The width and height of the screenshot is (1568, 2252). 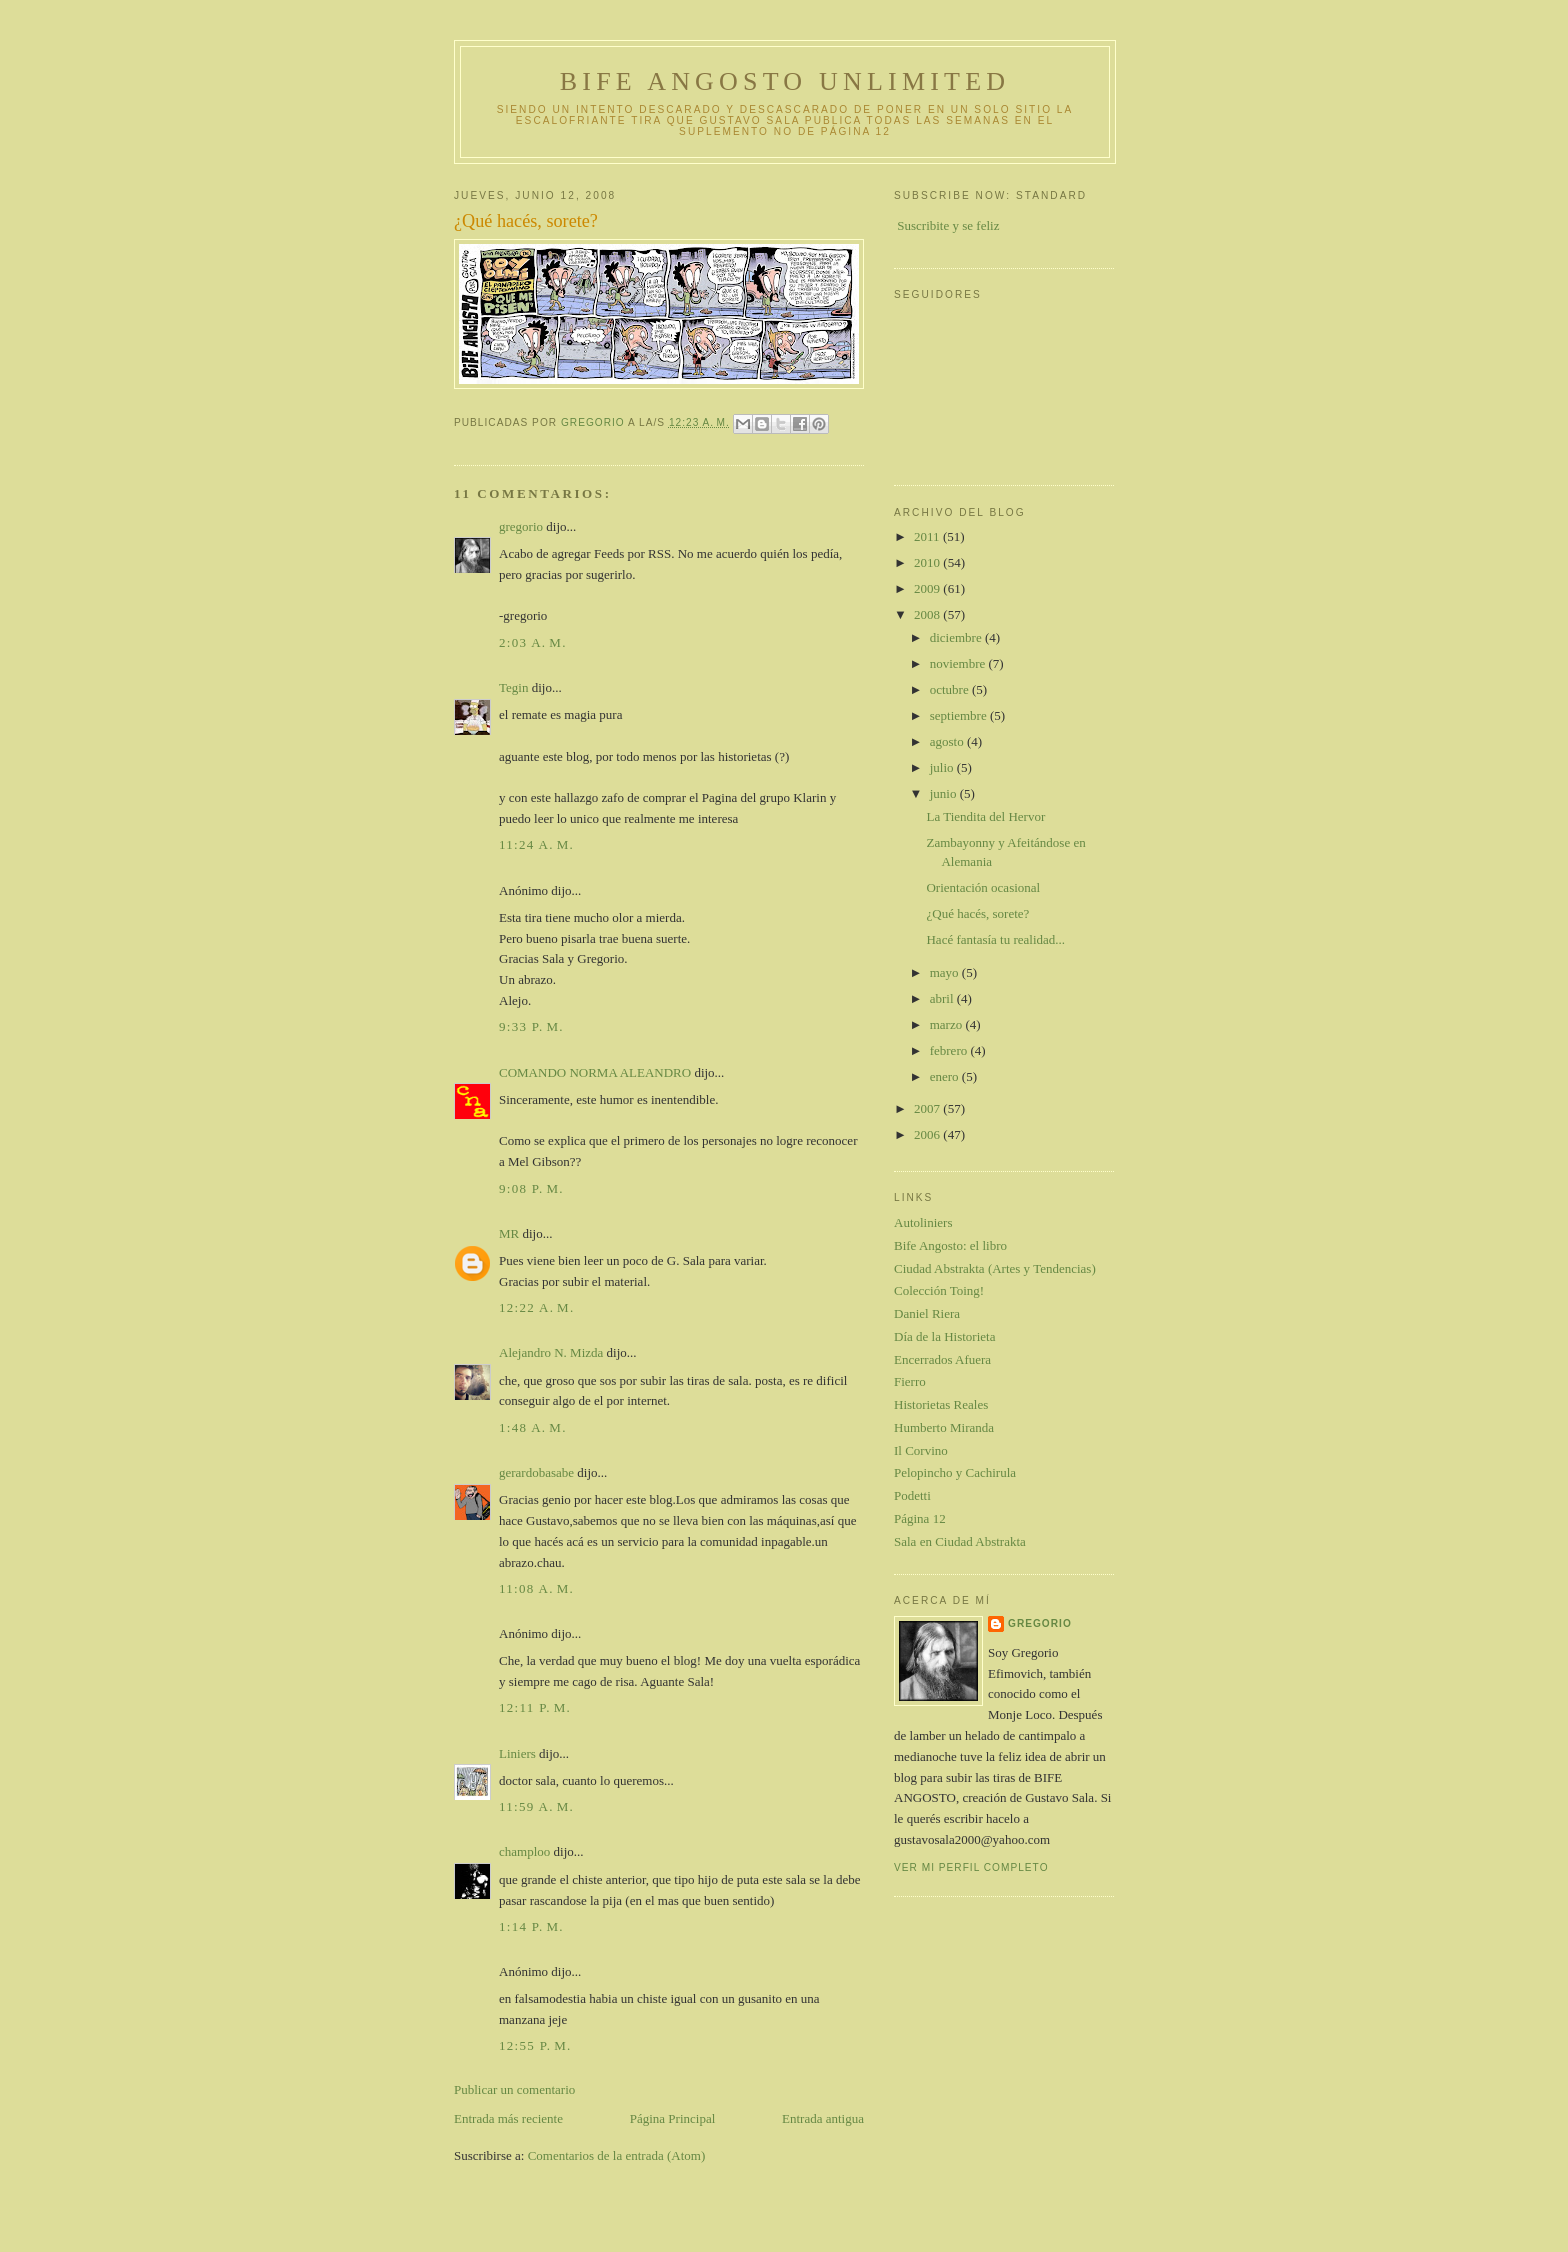 What do you see at coordinates (928, 1108) in the screenshot?
I see `2007` at bounding box center [928, 1108].